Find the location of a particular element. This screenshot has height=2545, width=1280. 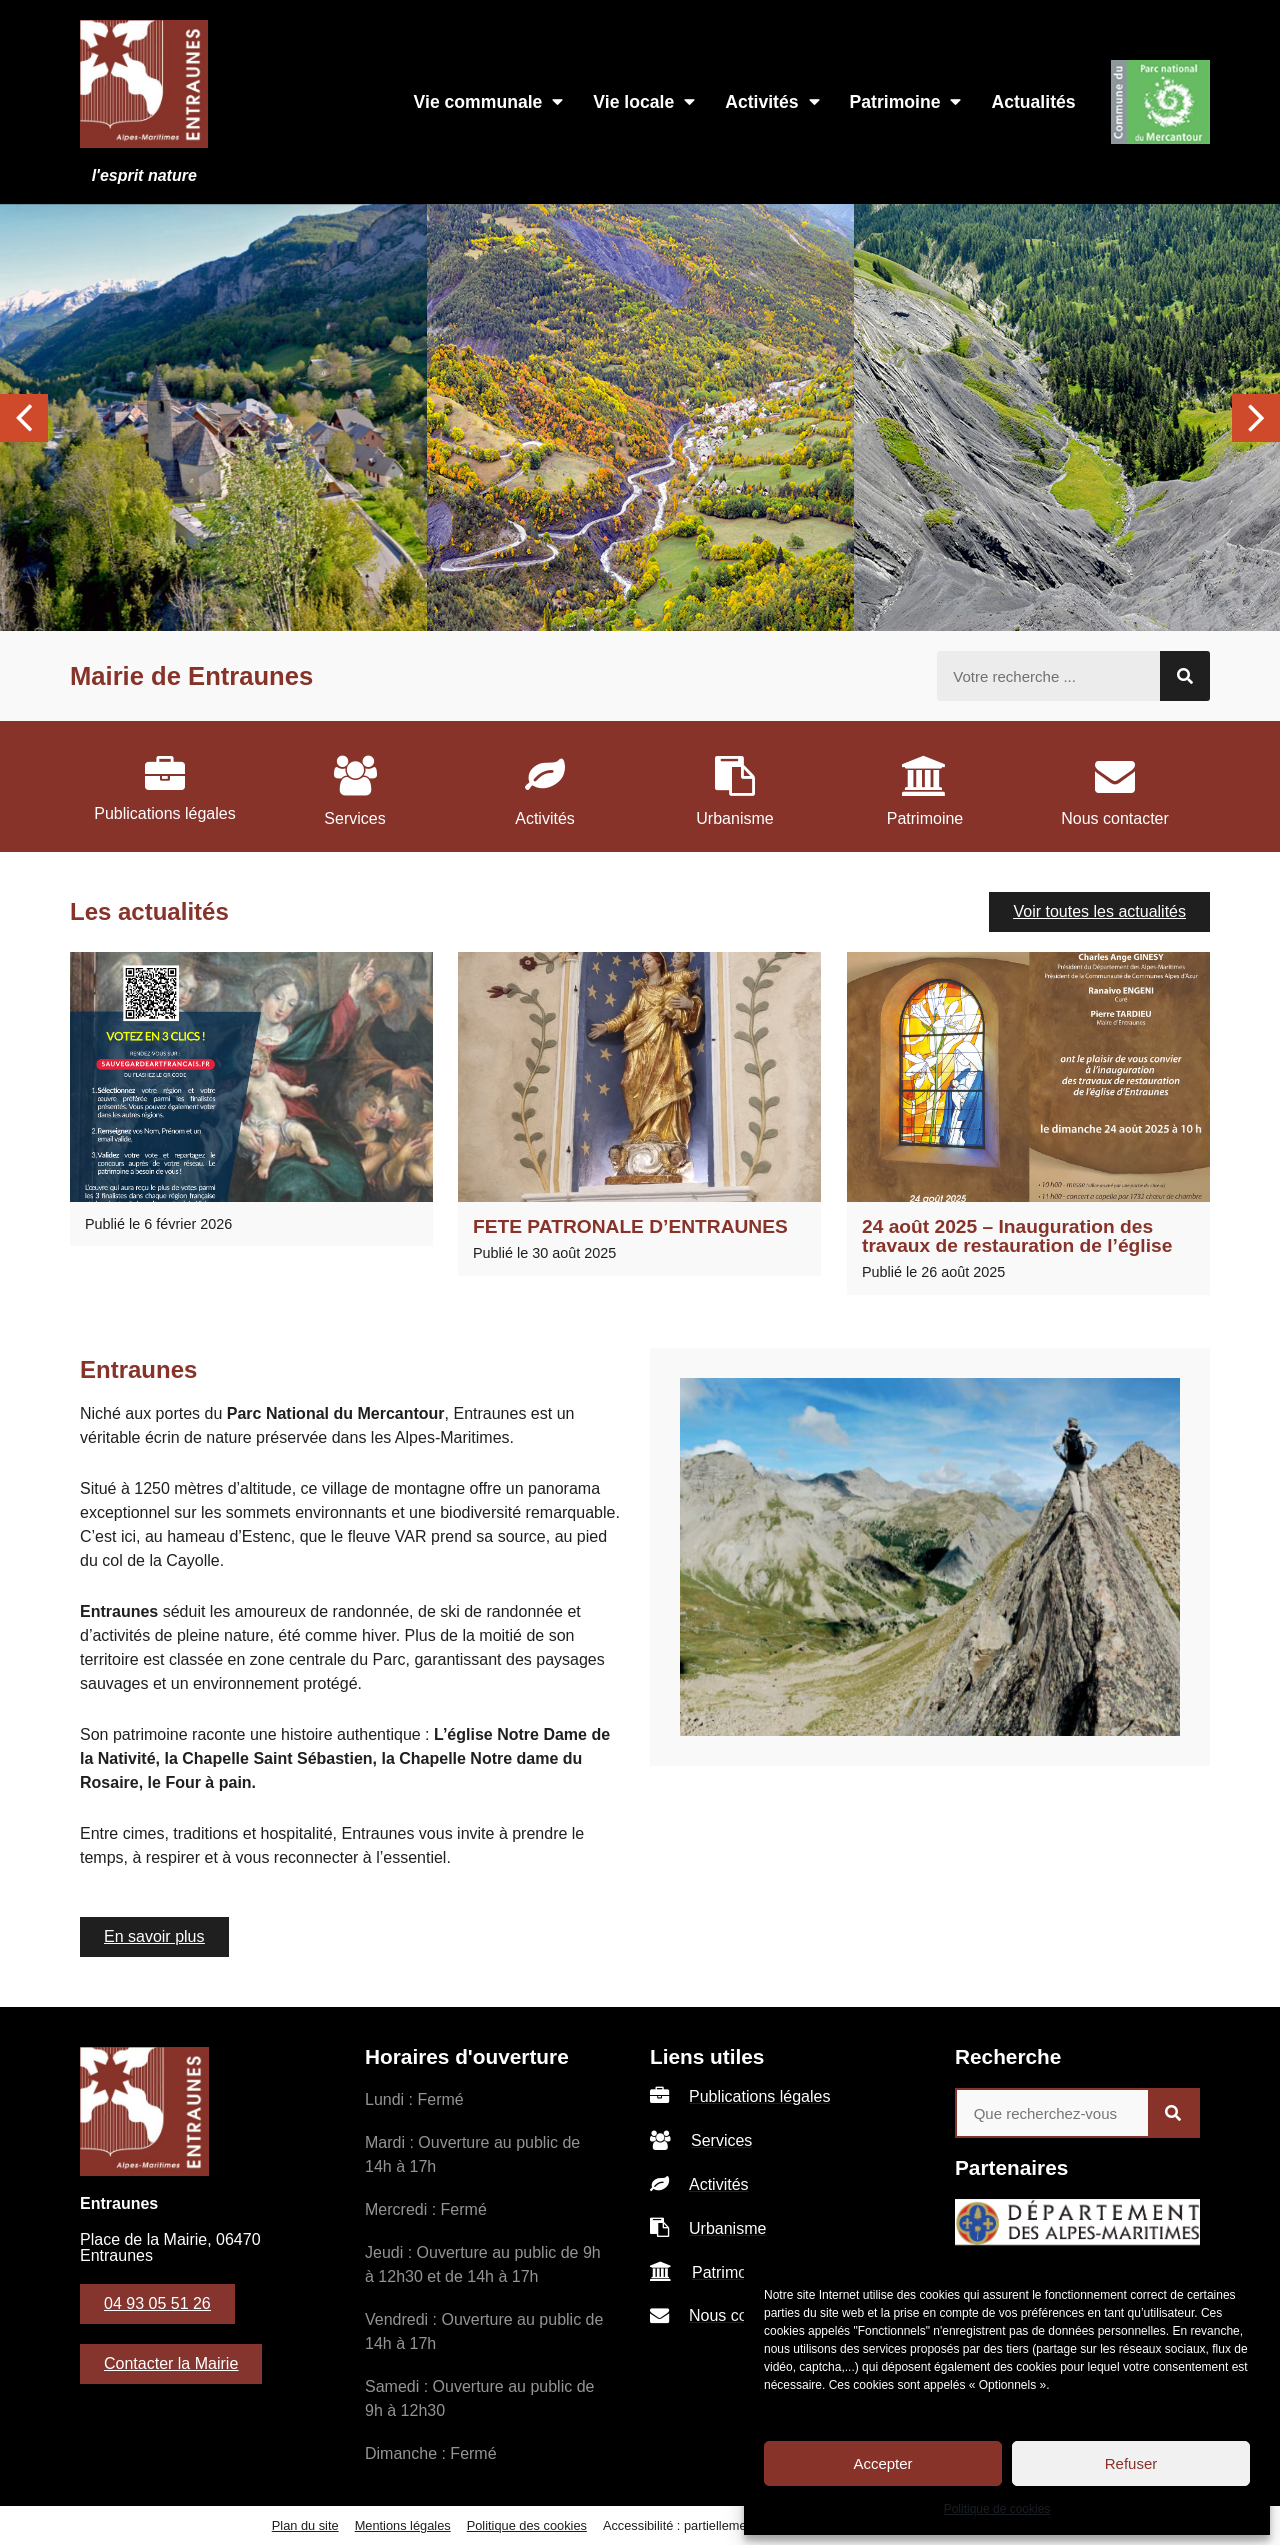

[listitem] is located at coordinates (165, 786).